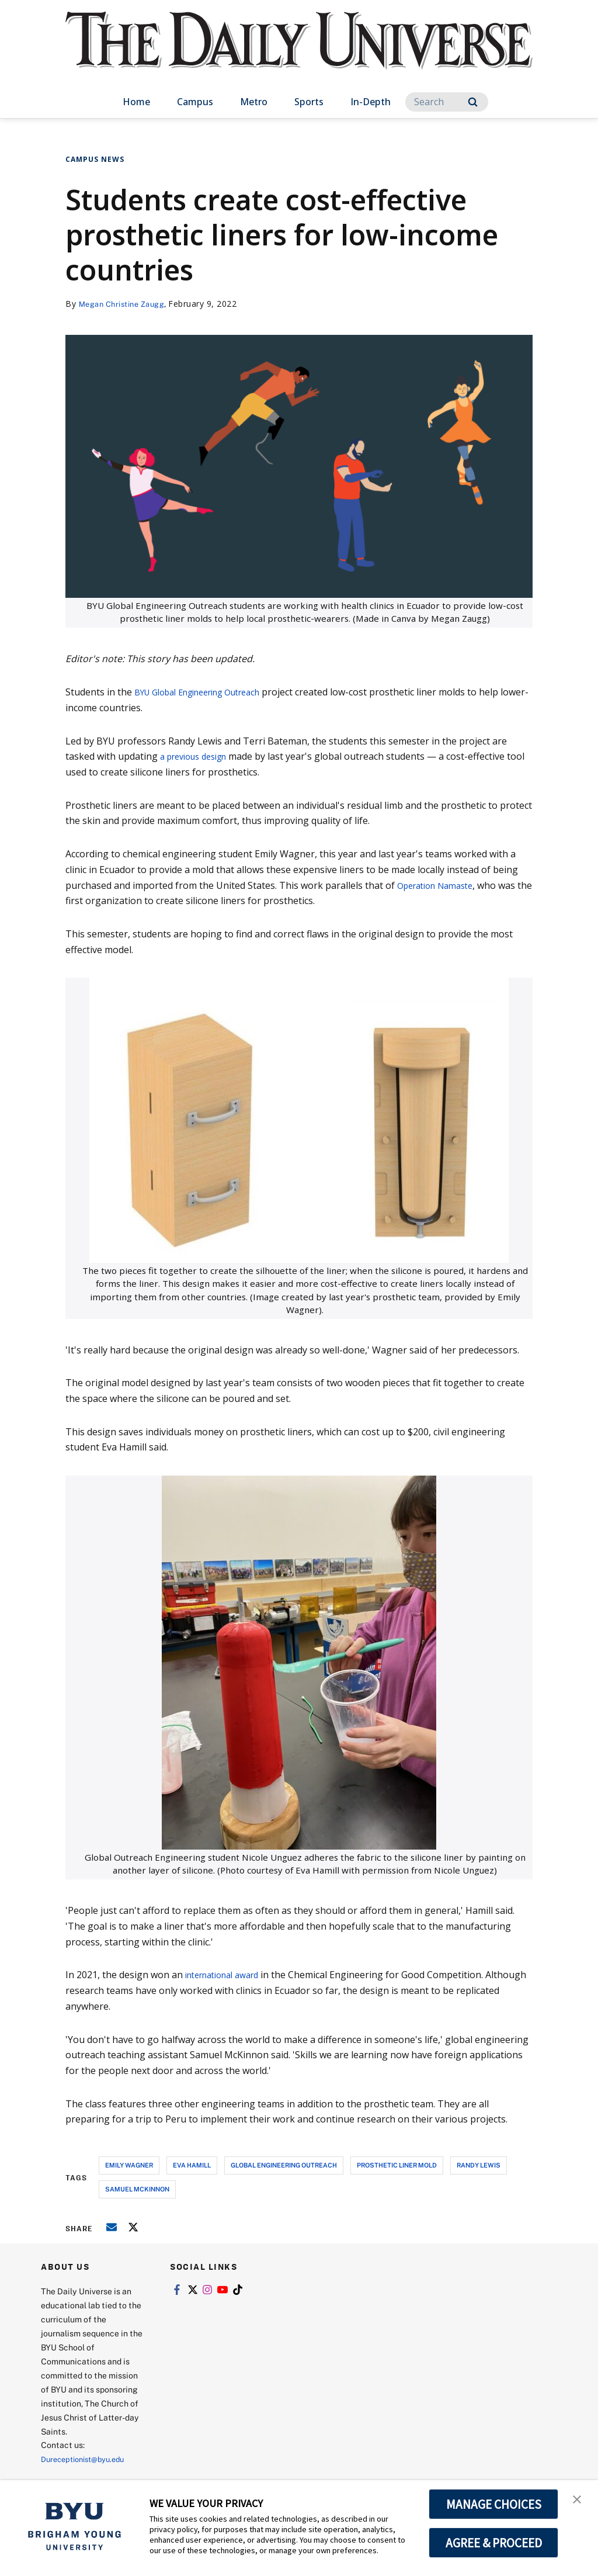  What do you see at coordinates (493, 2543) in the screenshot?
I see `AGREE & PROCEED [button]` at bounding box center [493, 2543].